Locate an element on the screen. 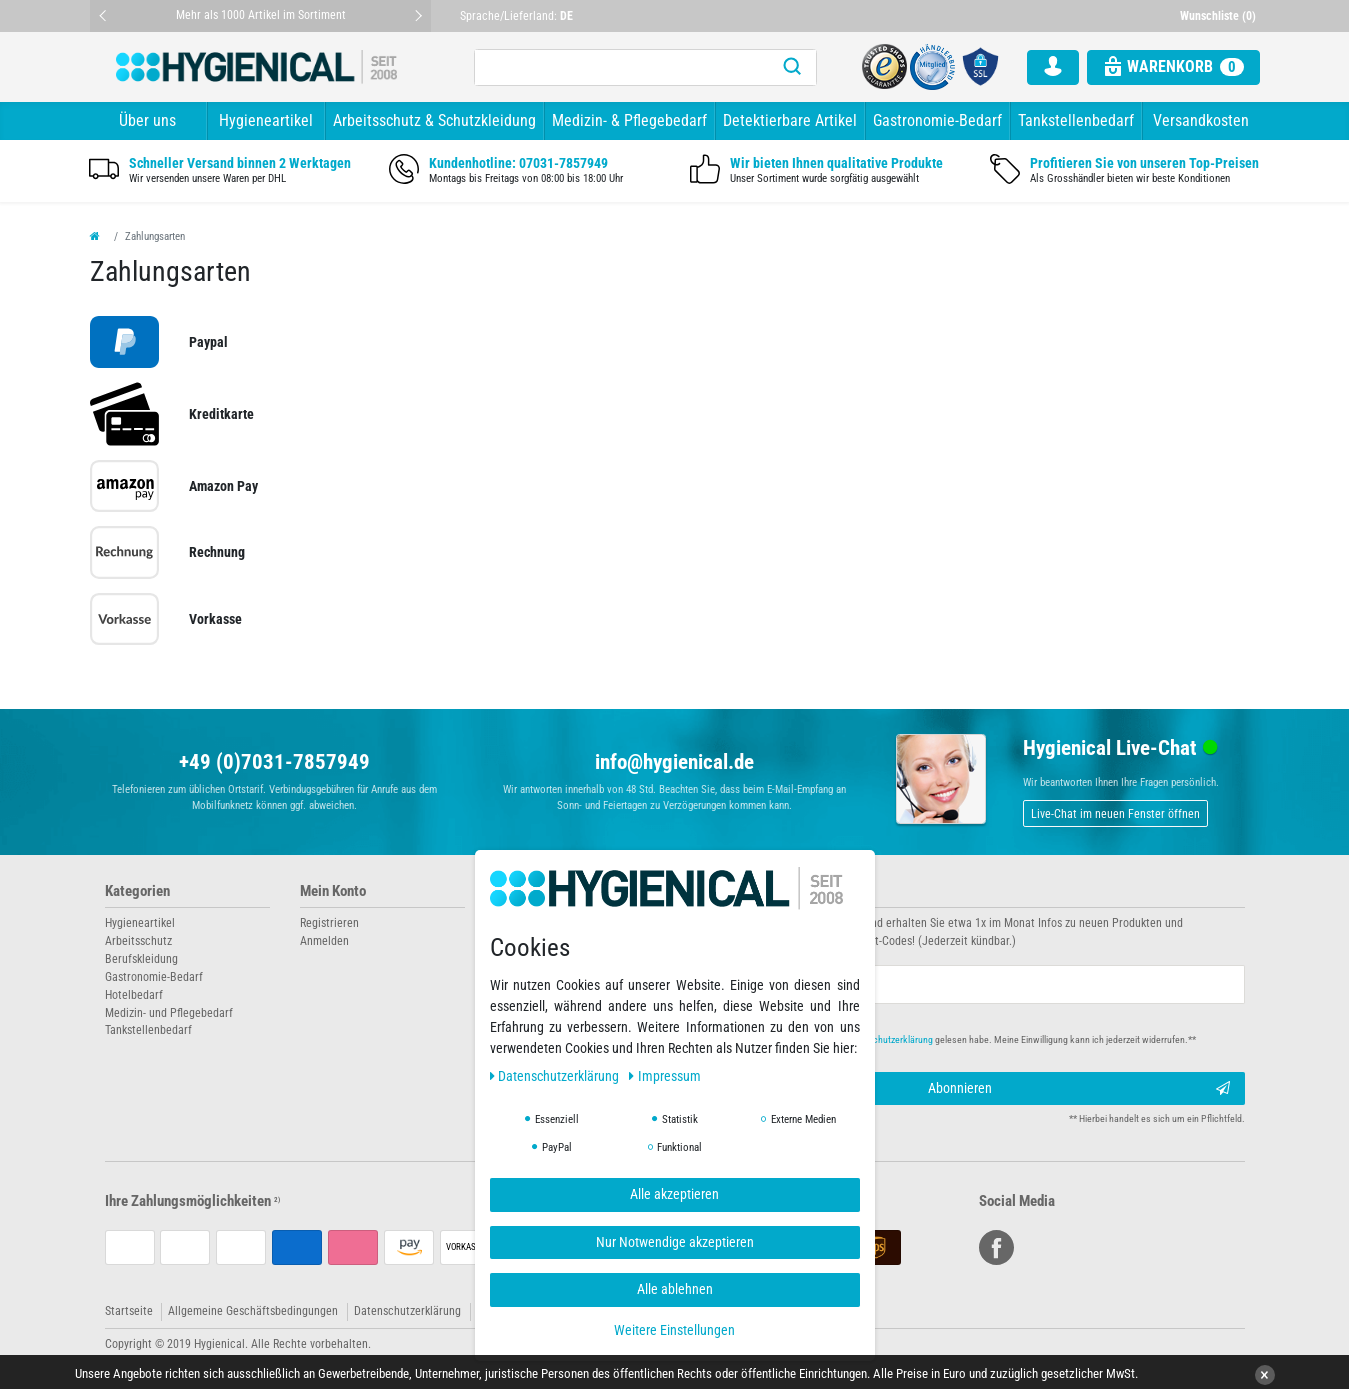 The width and height of the screenshot is (1349, 1389). Arbeitsschutz is located at coordinates (138, 941).